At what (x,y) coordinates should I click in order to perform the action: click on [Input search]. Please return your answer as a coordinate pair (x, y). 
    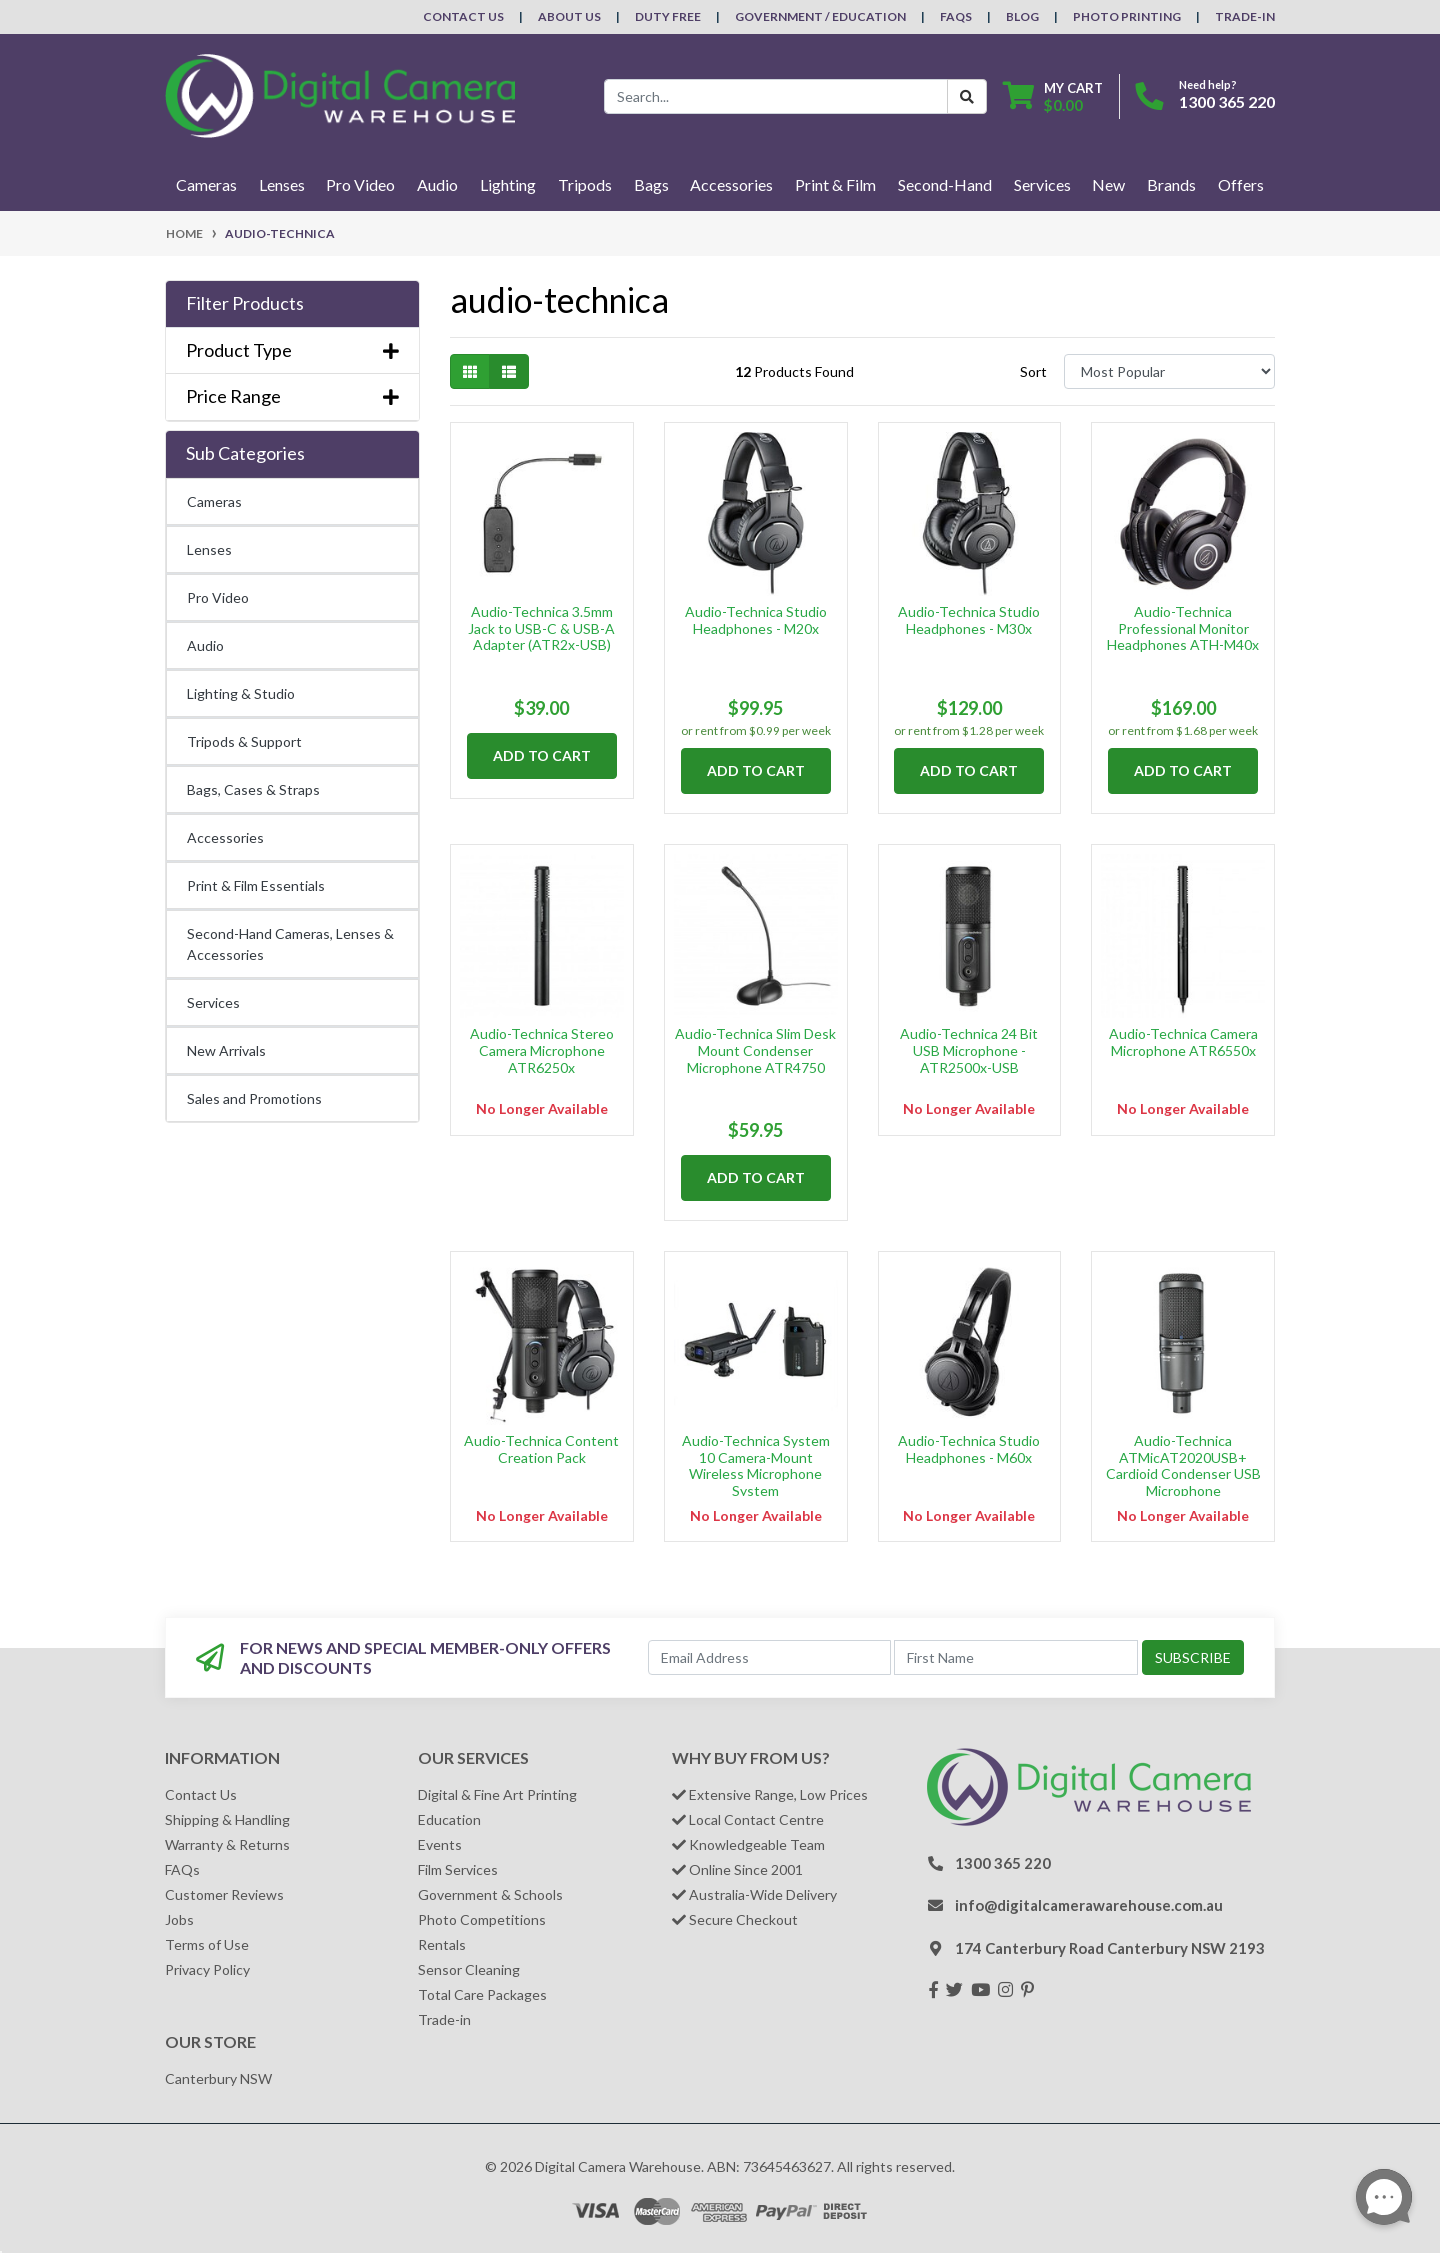
    Looking at the image, I should click on (776, 96).